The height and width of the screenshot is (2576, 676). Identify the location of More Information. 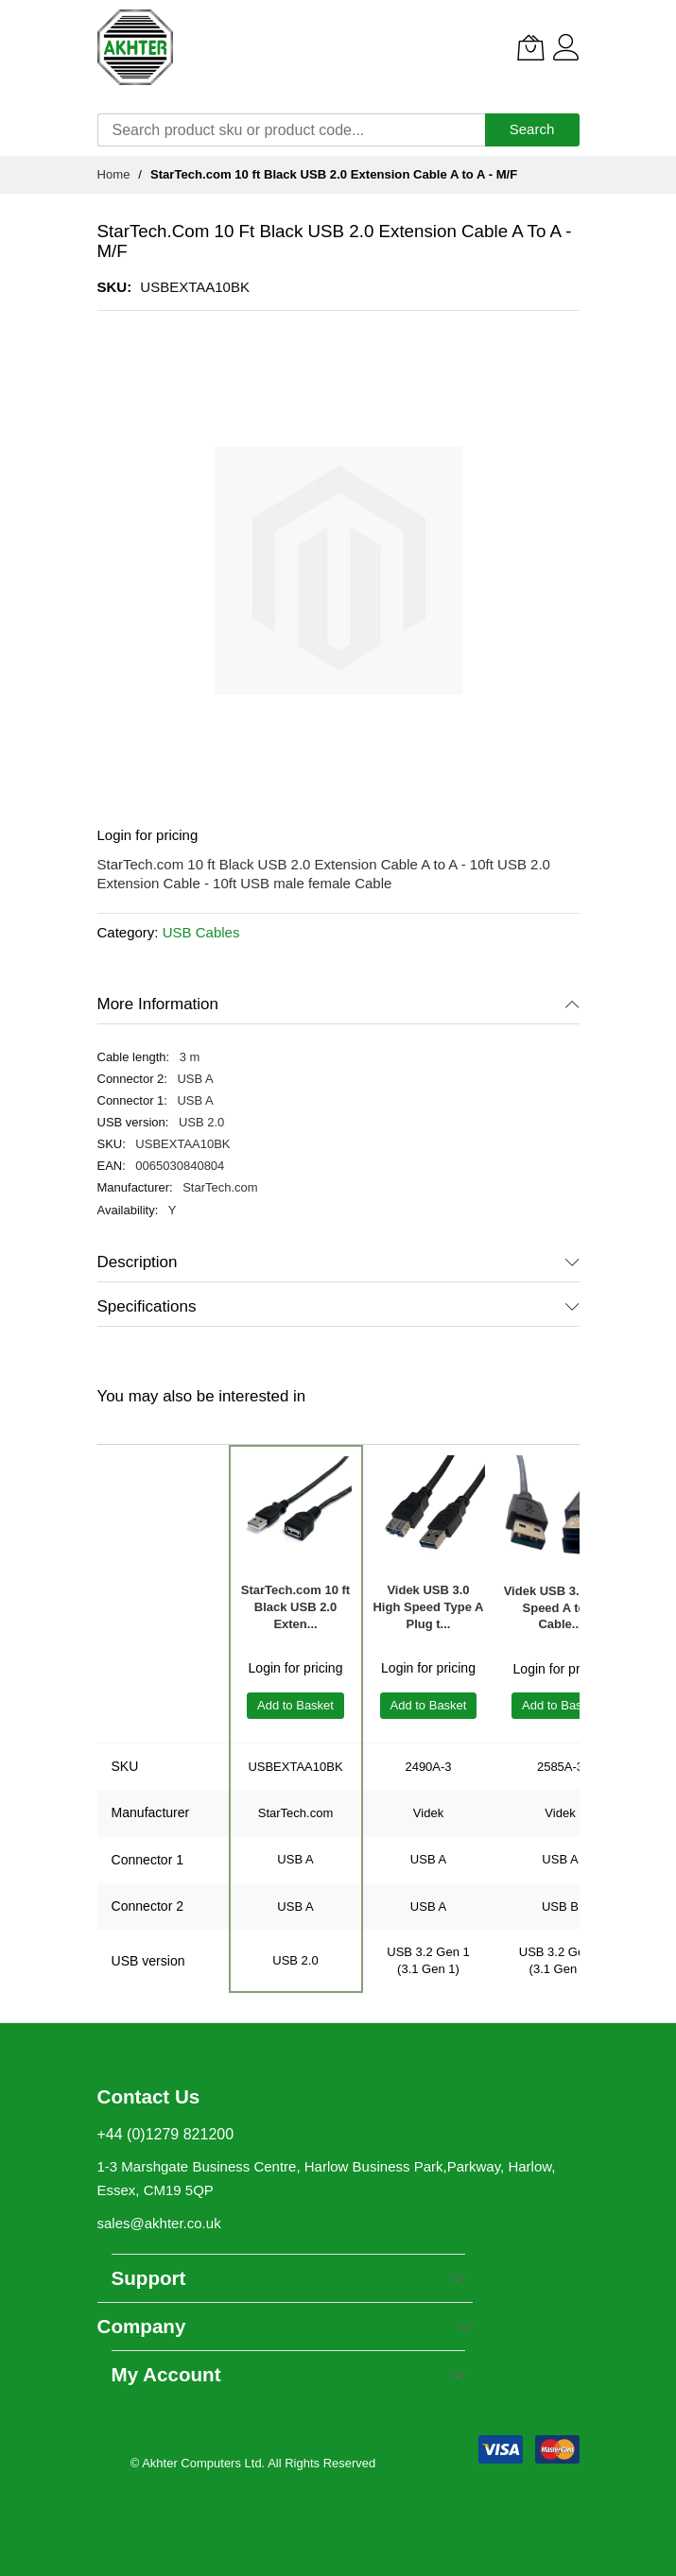
(158, 1004).